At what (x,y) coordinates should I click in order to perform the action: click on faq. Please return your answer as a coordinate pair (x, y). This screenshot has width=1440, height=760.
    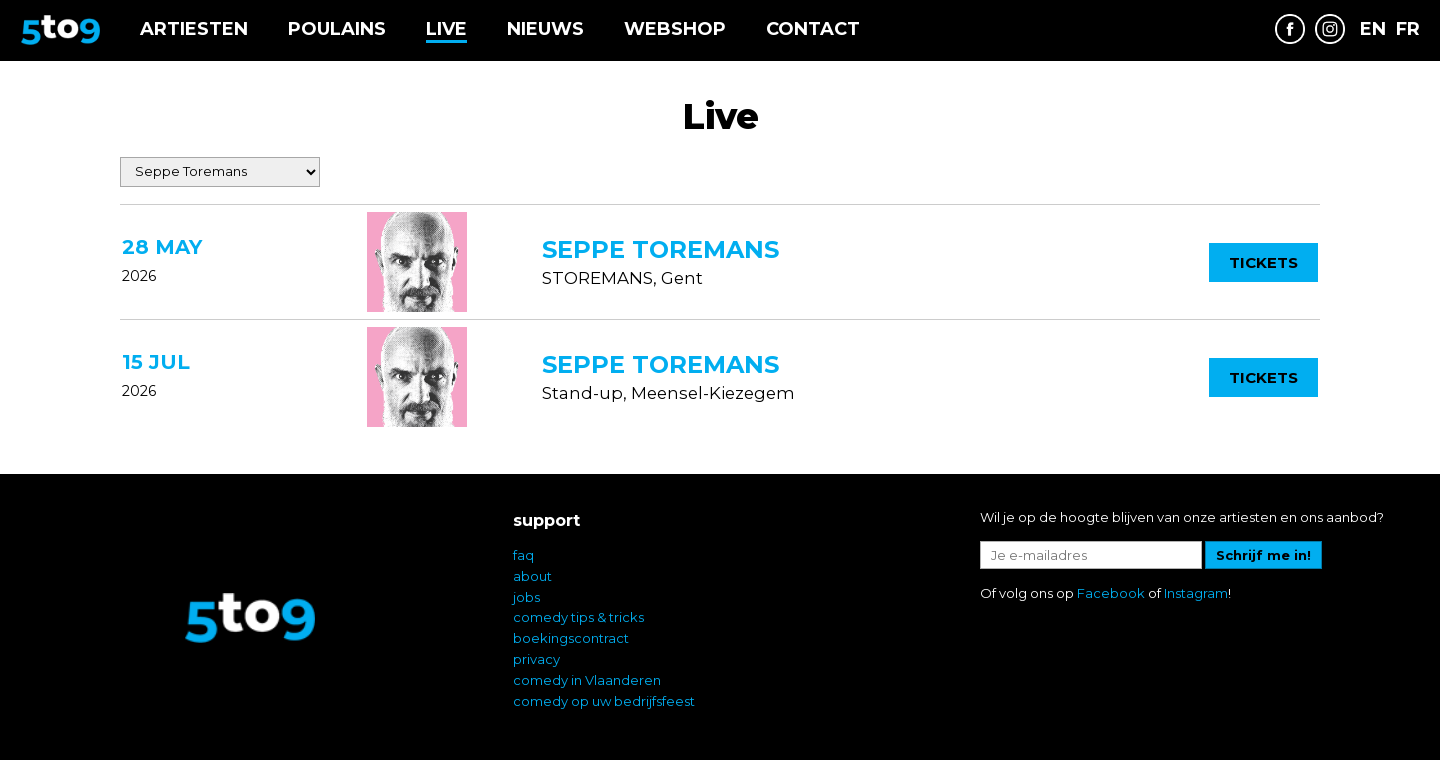
    Looking at the image, I should click on (523, 555).